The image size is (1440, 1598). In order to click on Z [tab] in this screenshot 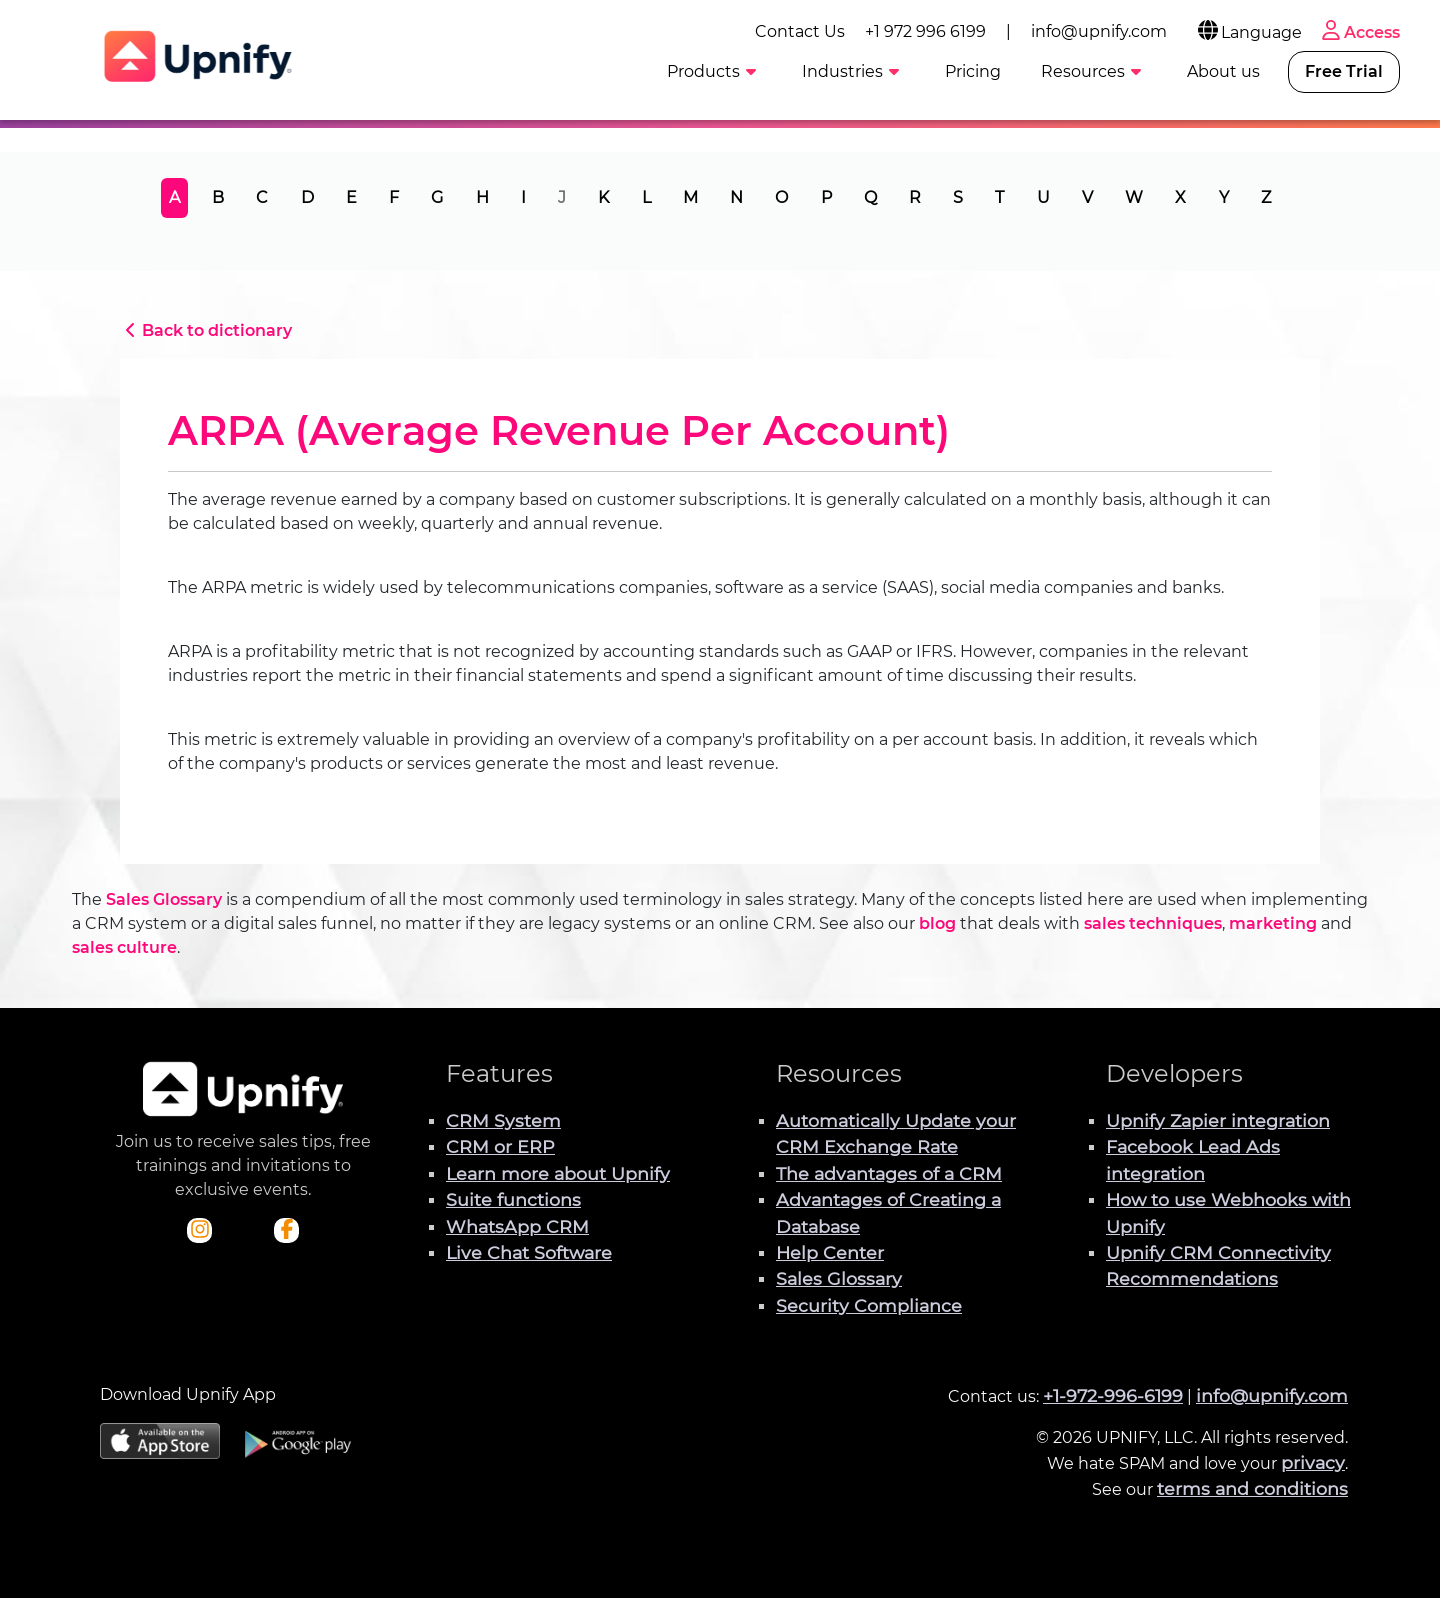, I will do `click(1266, 197)`.